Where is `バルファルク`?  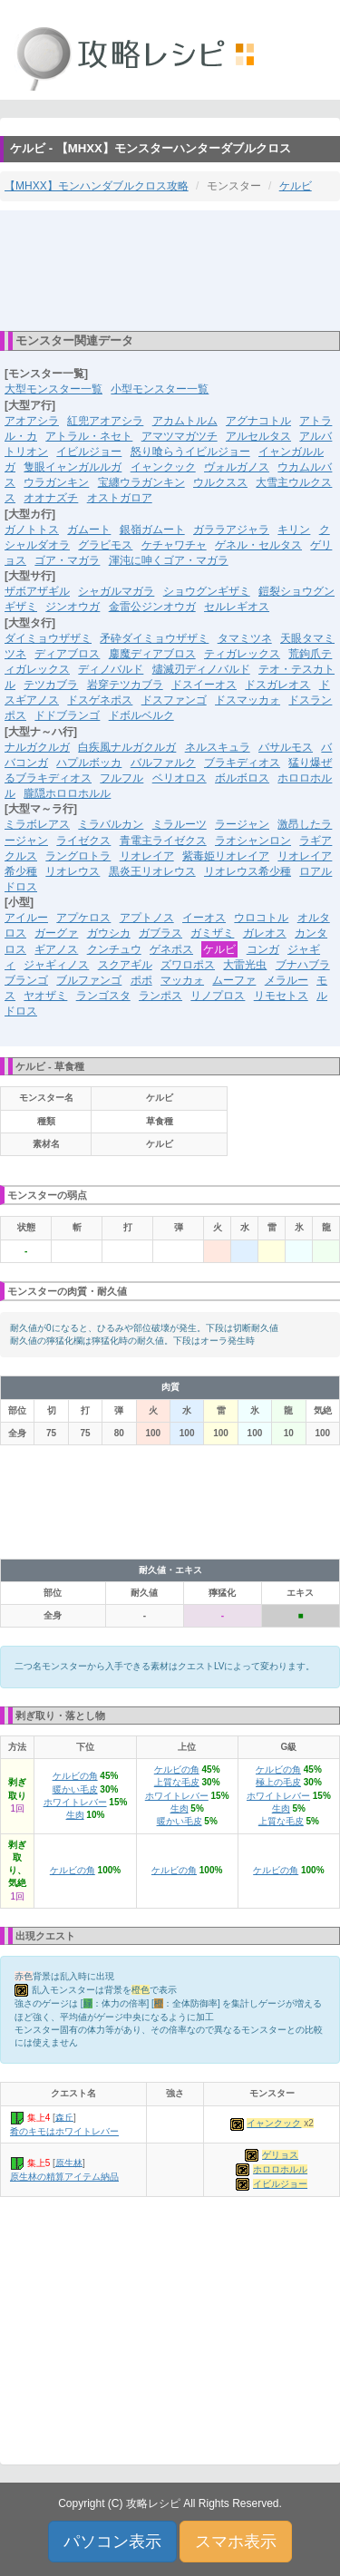
バルファルク is located at coordinates (163, 762).